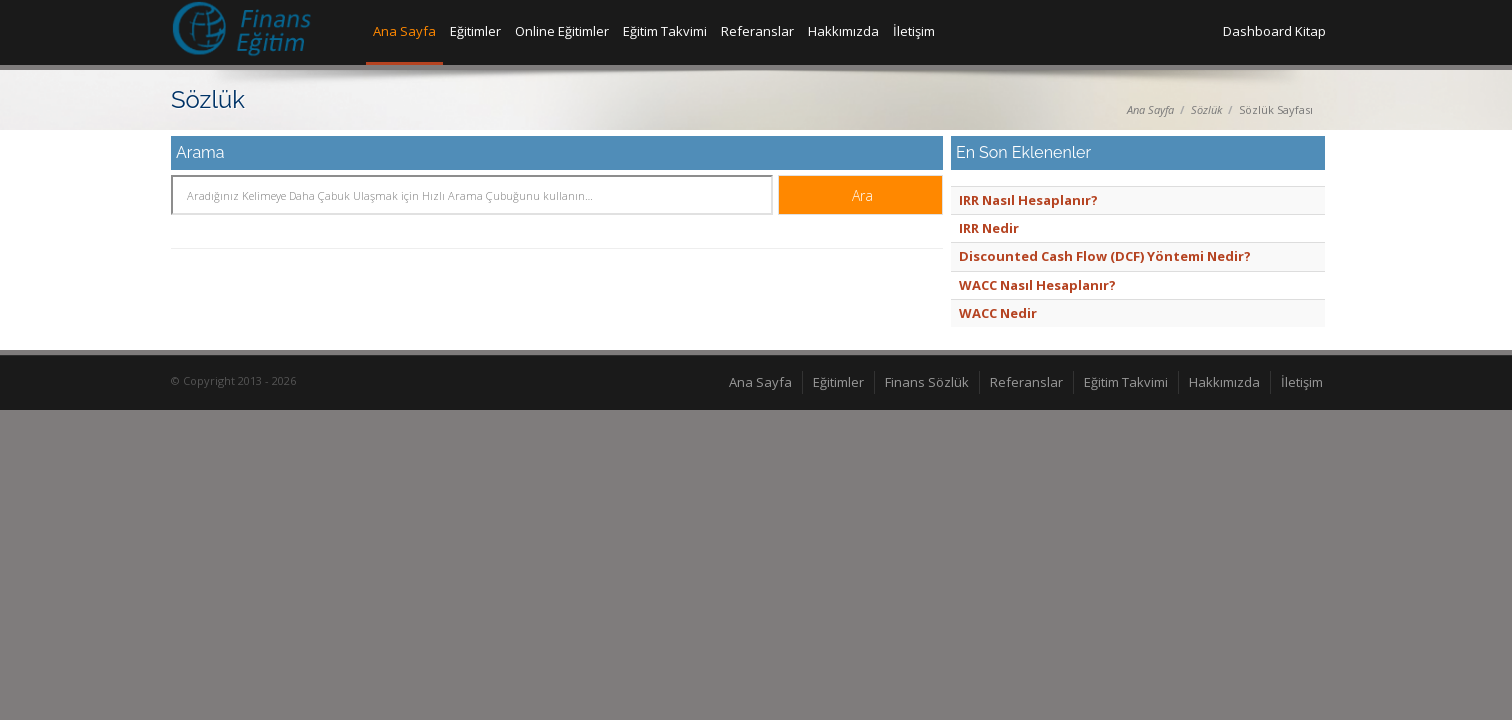 This screenshot has width=1512, height=720. I want to click on Online Eğitimler, so click(562, 31).